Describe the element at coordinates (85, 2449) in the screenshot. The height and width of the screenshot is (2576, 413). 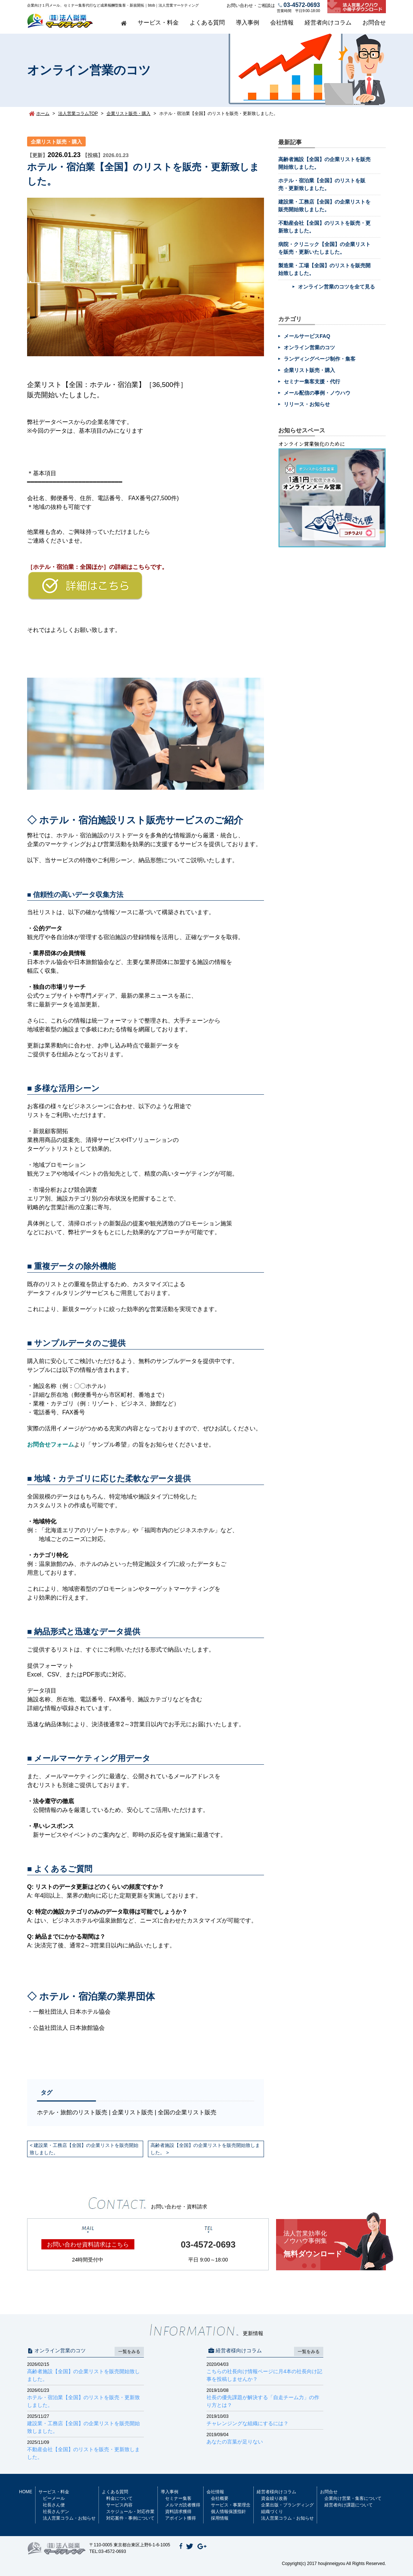
I see `不動産会社【全国】のリストを販売・更新致しました。` at that location.